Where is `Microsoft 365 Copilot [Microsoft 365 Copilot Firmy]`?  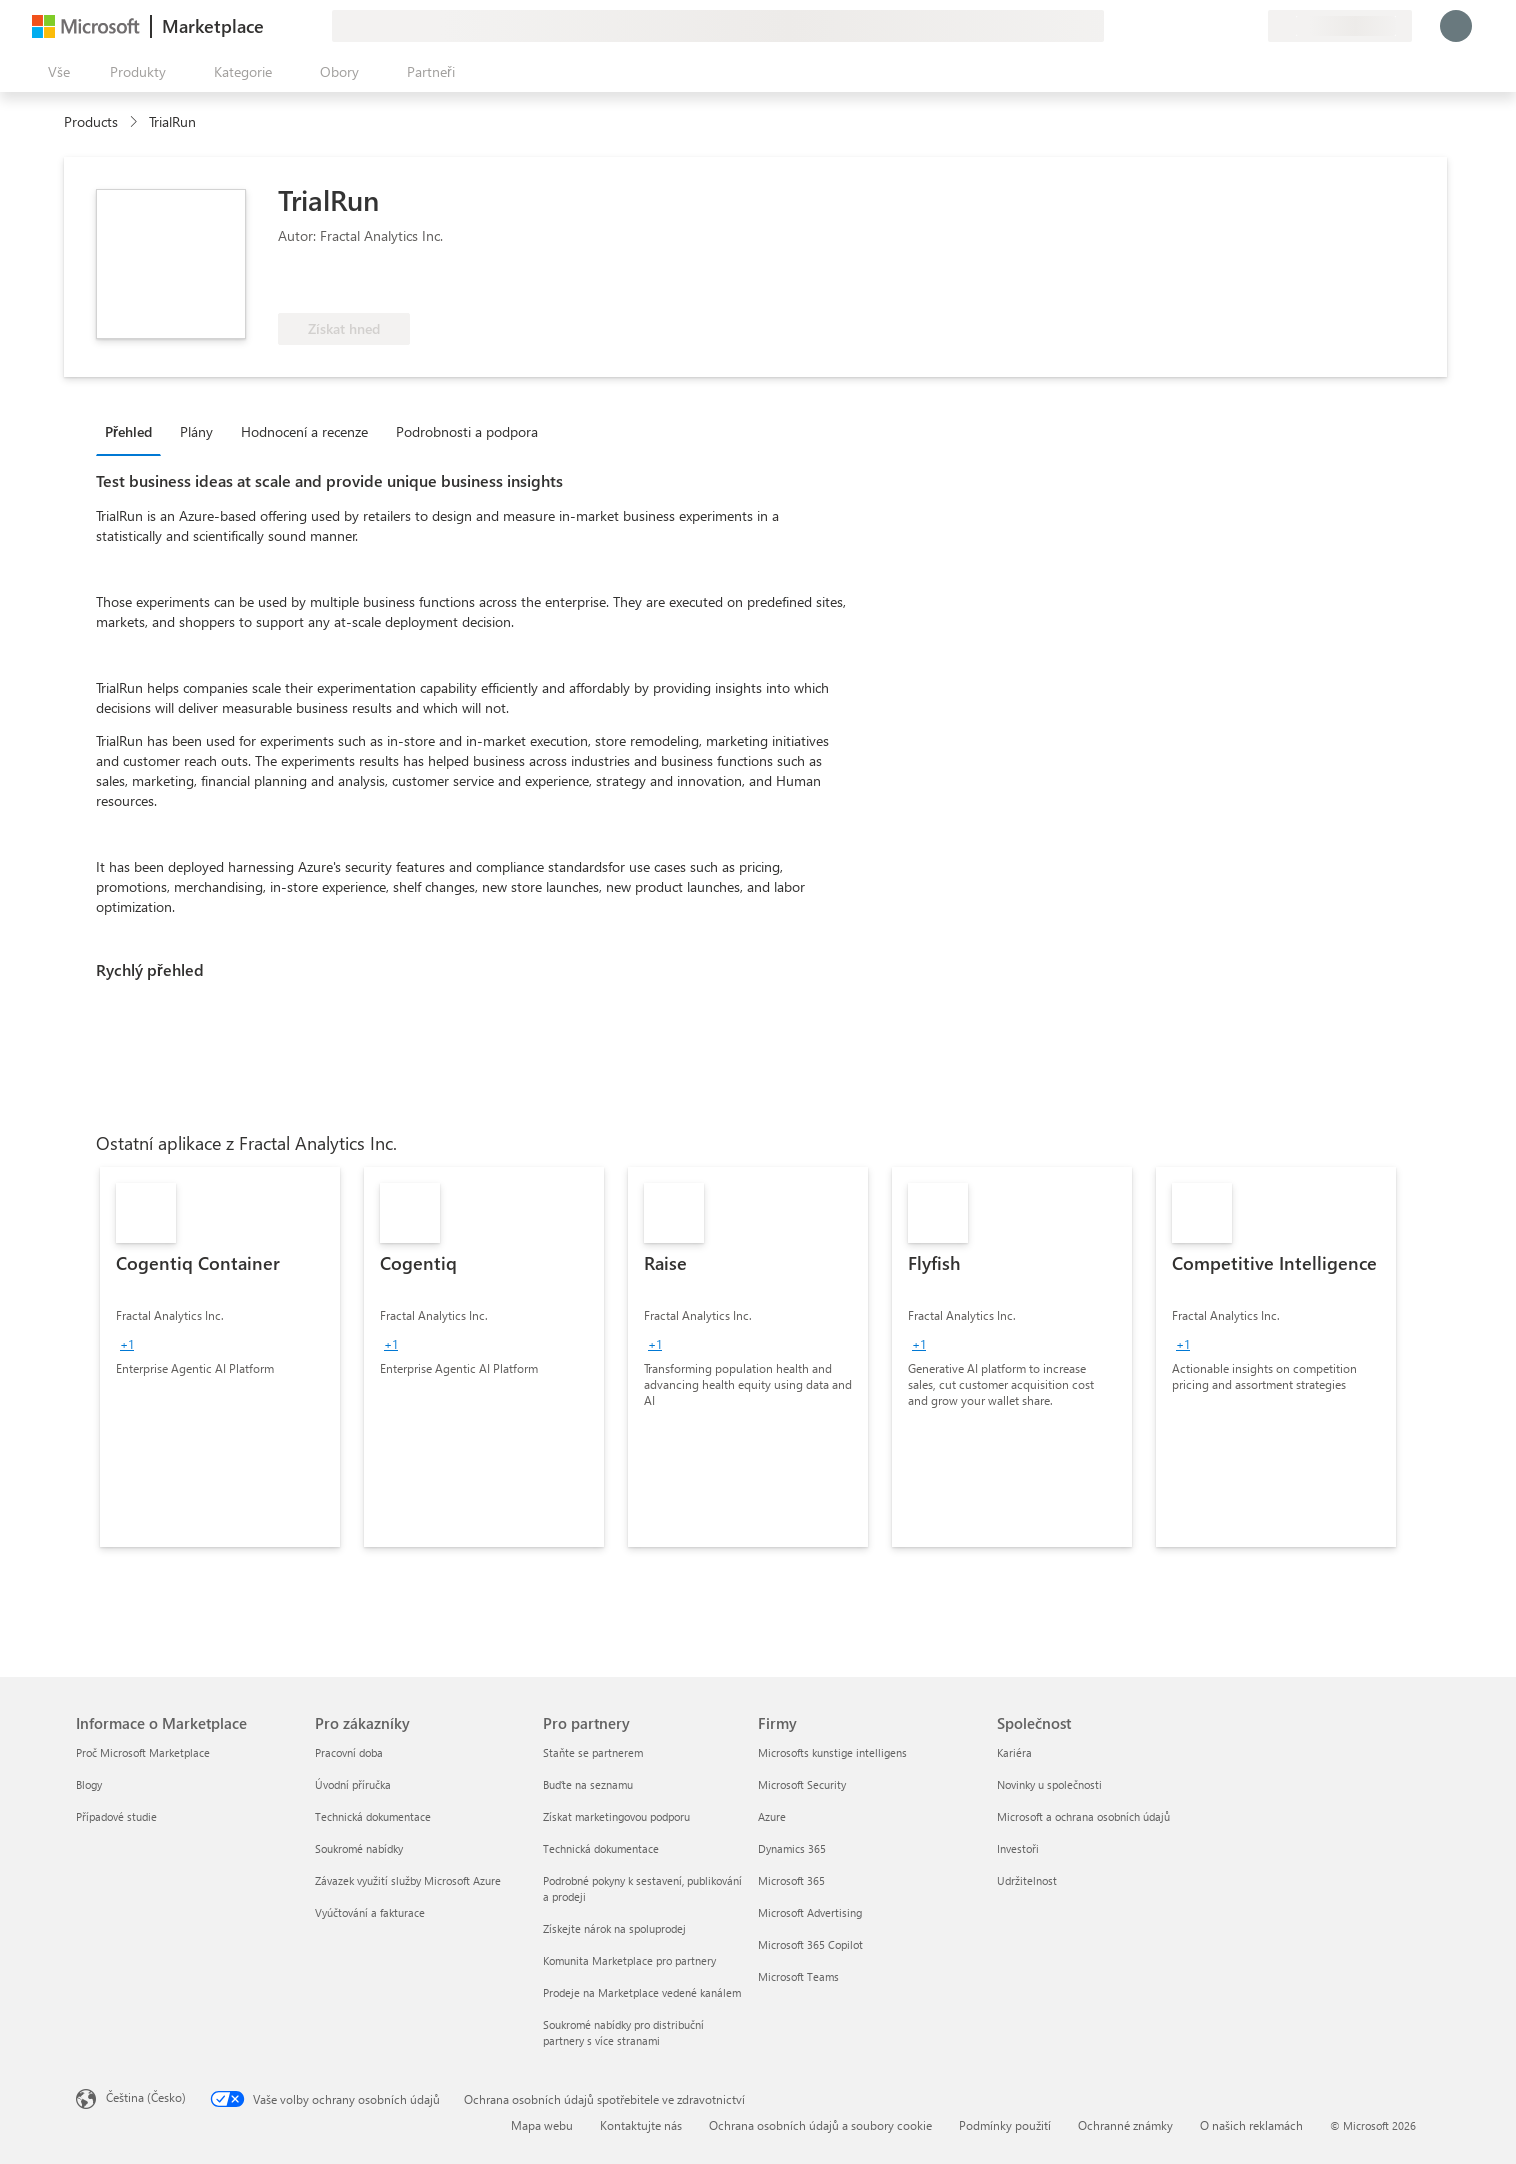 Microsoft 365 Copilot [Microsoft 365 Copilot Firmy] is located at coordinates (810, 1944).